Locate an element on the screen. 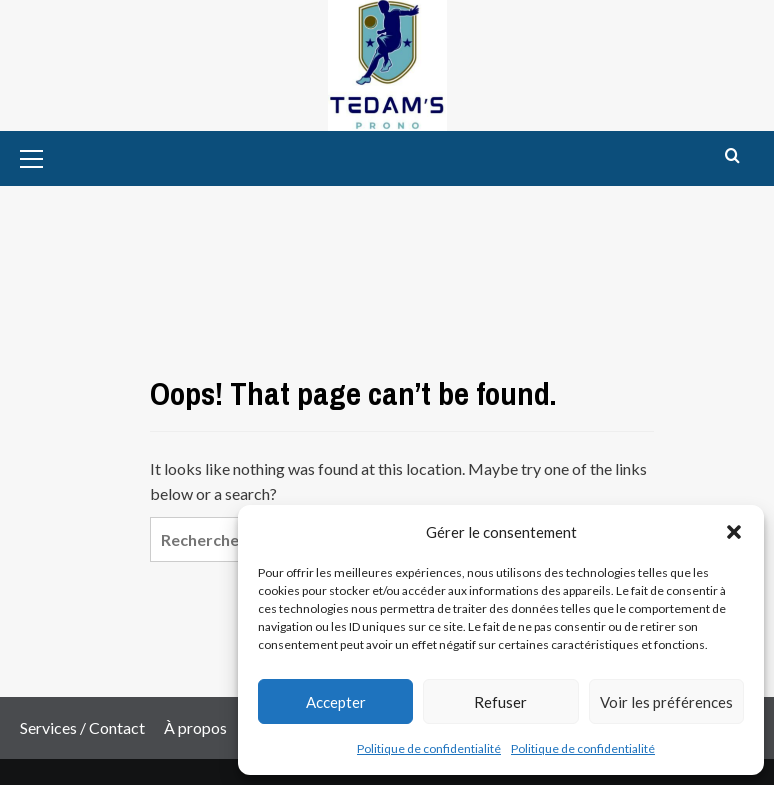 The height and width of the screenshot is (785, 774). Voir les préférences is located at coordinates (666, 702).